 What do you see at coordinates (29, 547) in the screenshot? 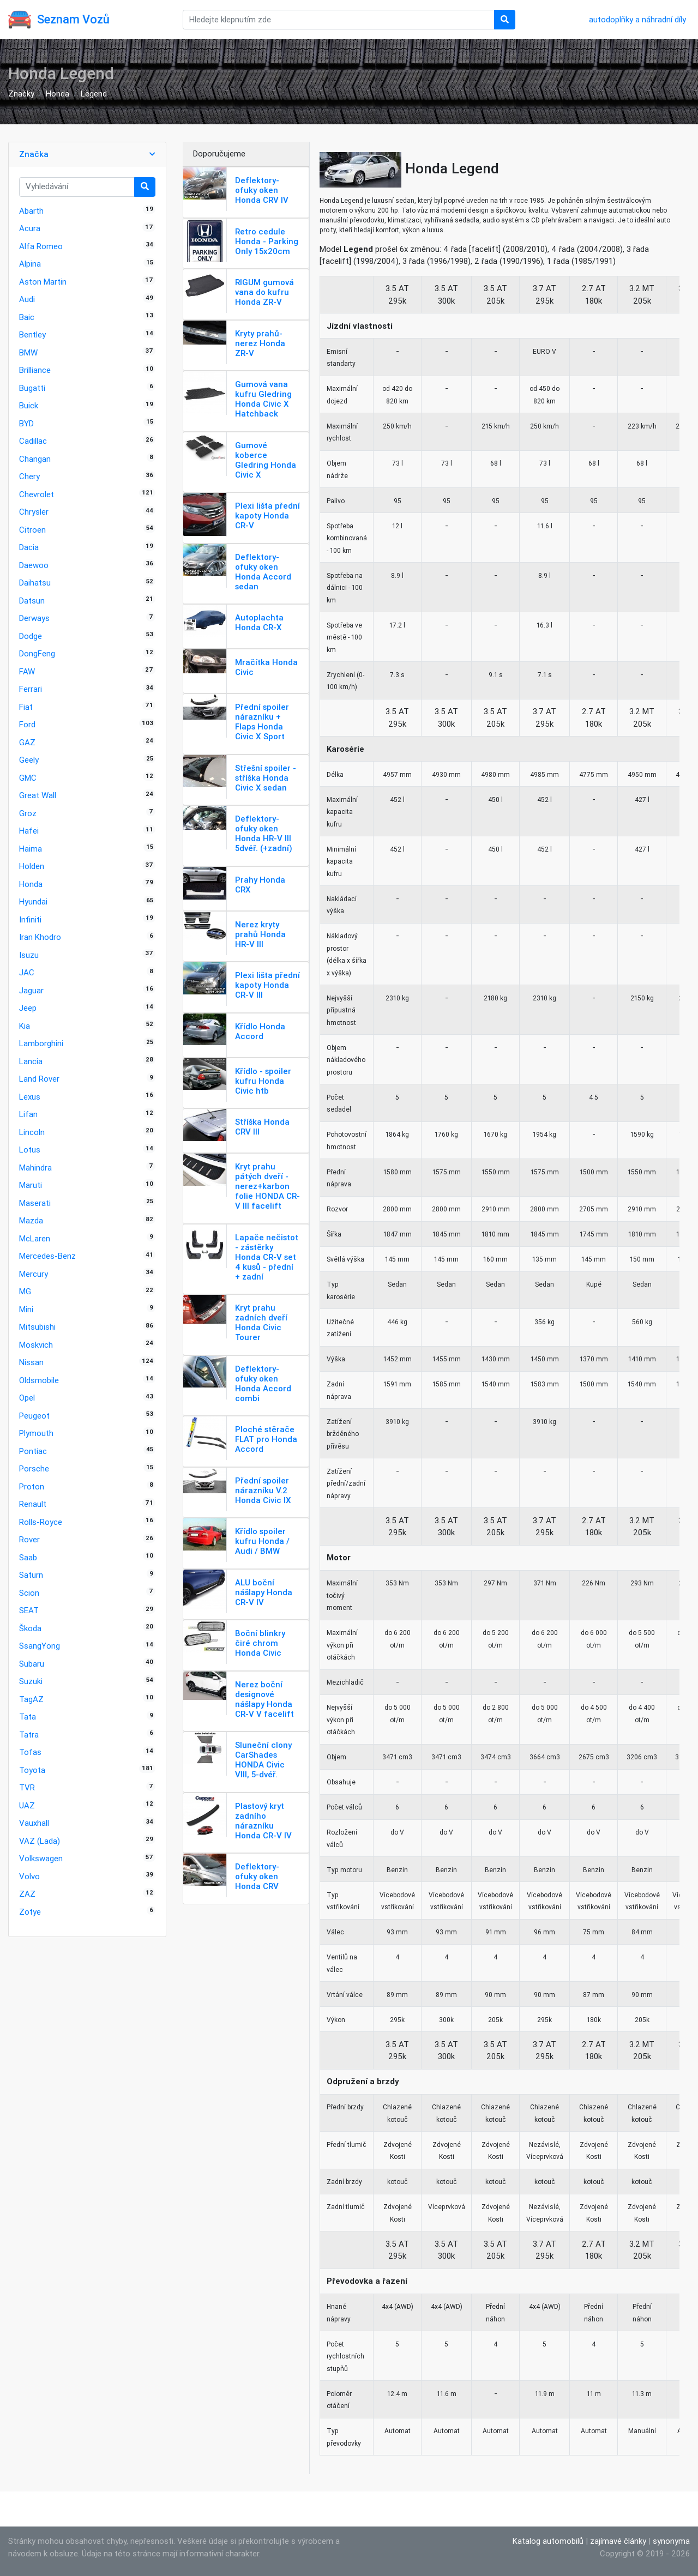
I see `Dacia` at bounding box center [29, 547].